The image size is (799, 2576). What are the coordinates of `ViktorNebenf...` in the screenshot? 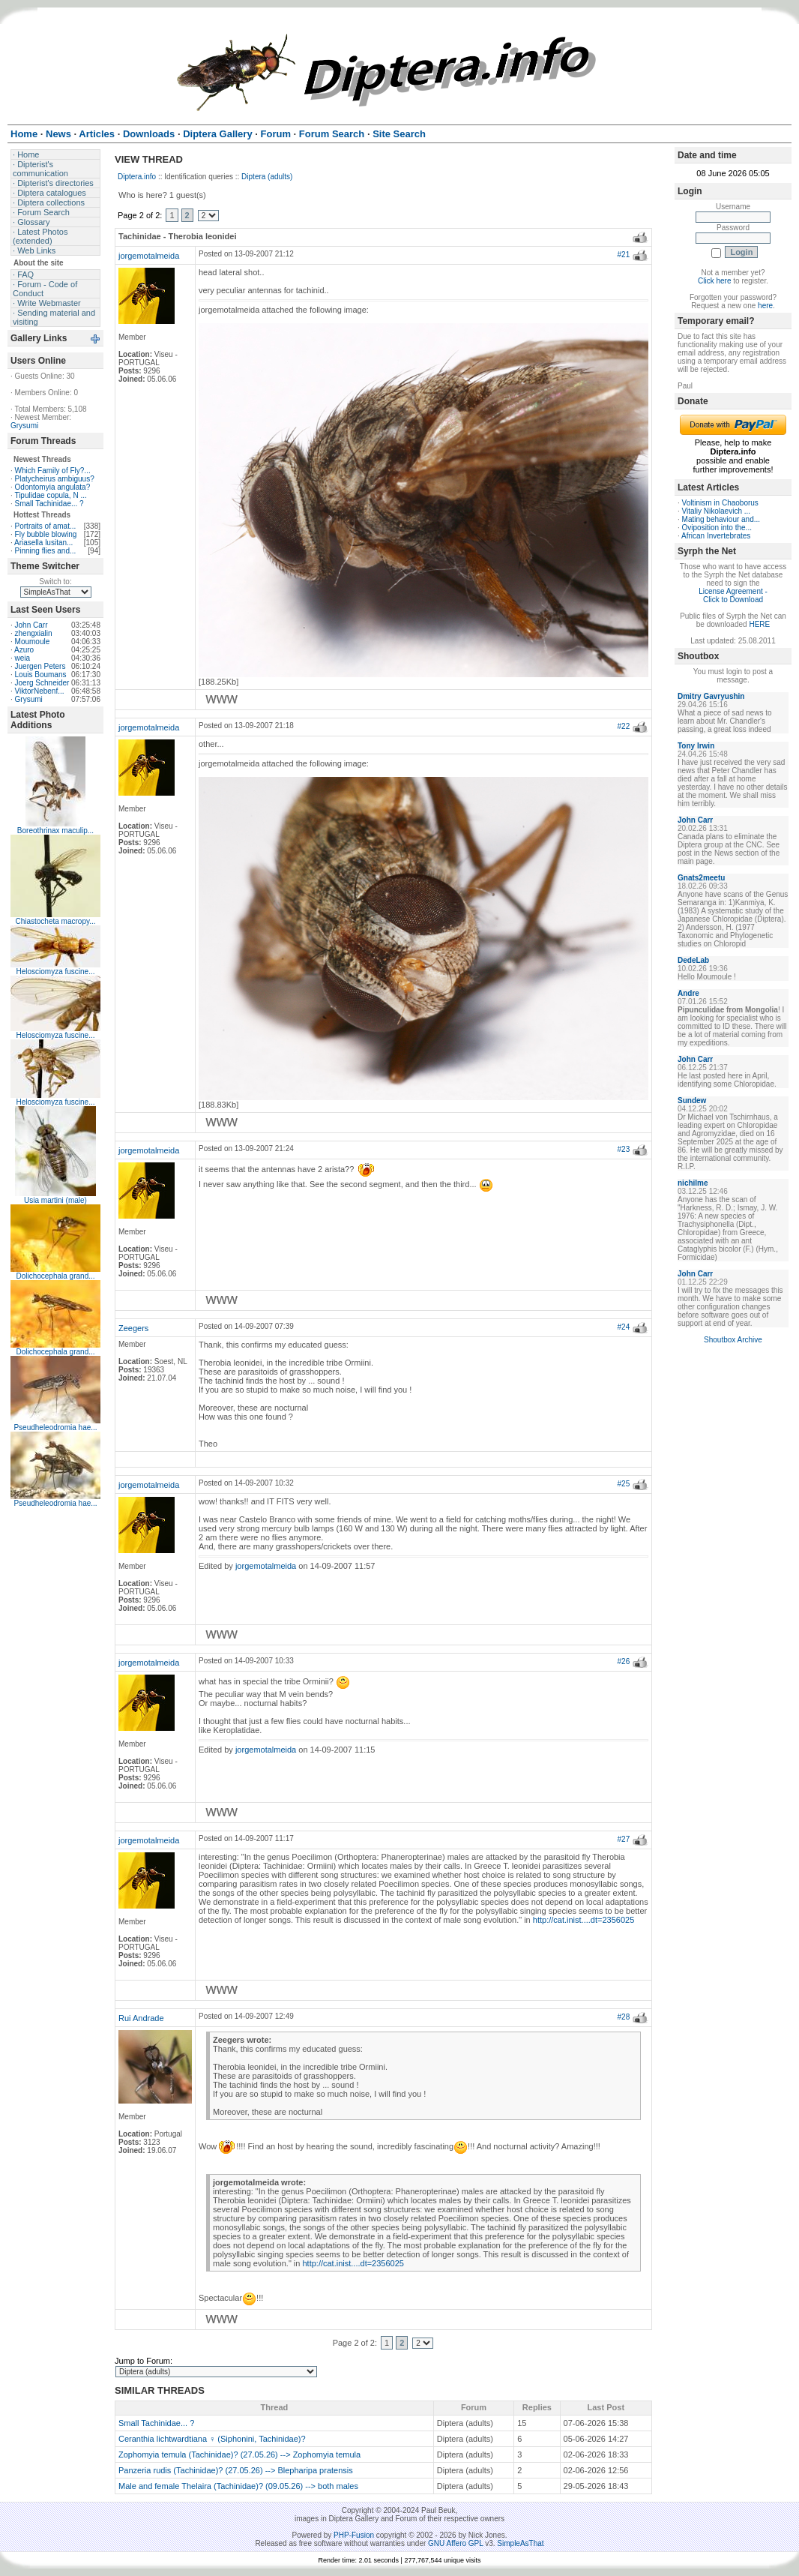 It's located at (39, 691).